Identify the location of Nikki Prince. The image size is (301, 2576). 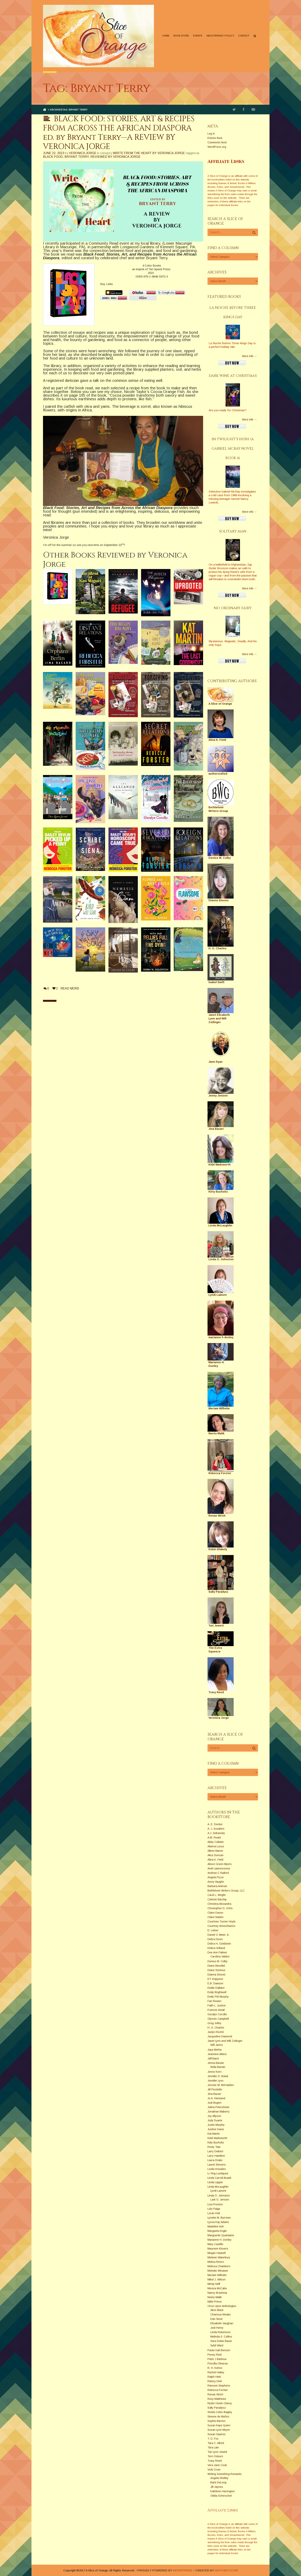
(215, 2301).